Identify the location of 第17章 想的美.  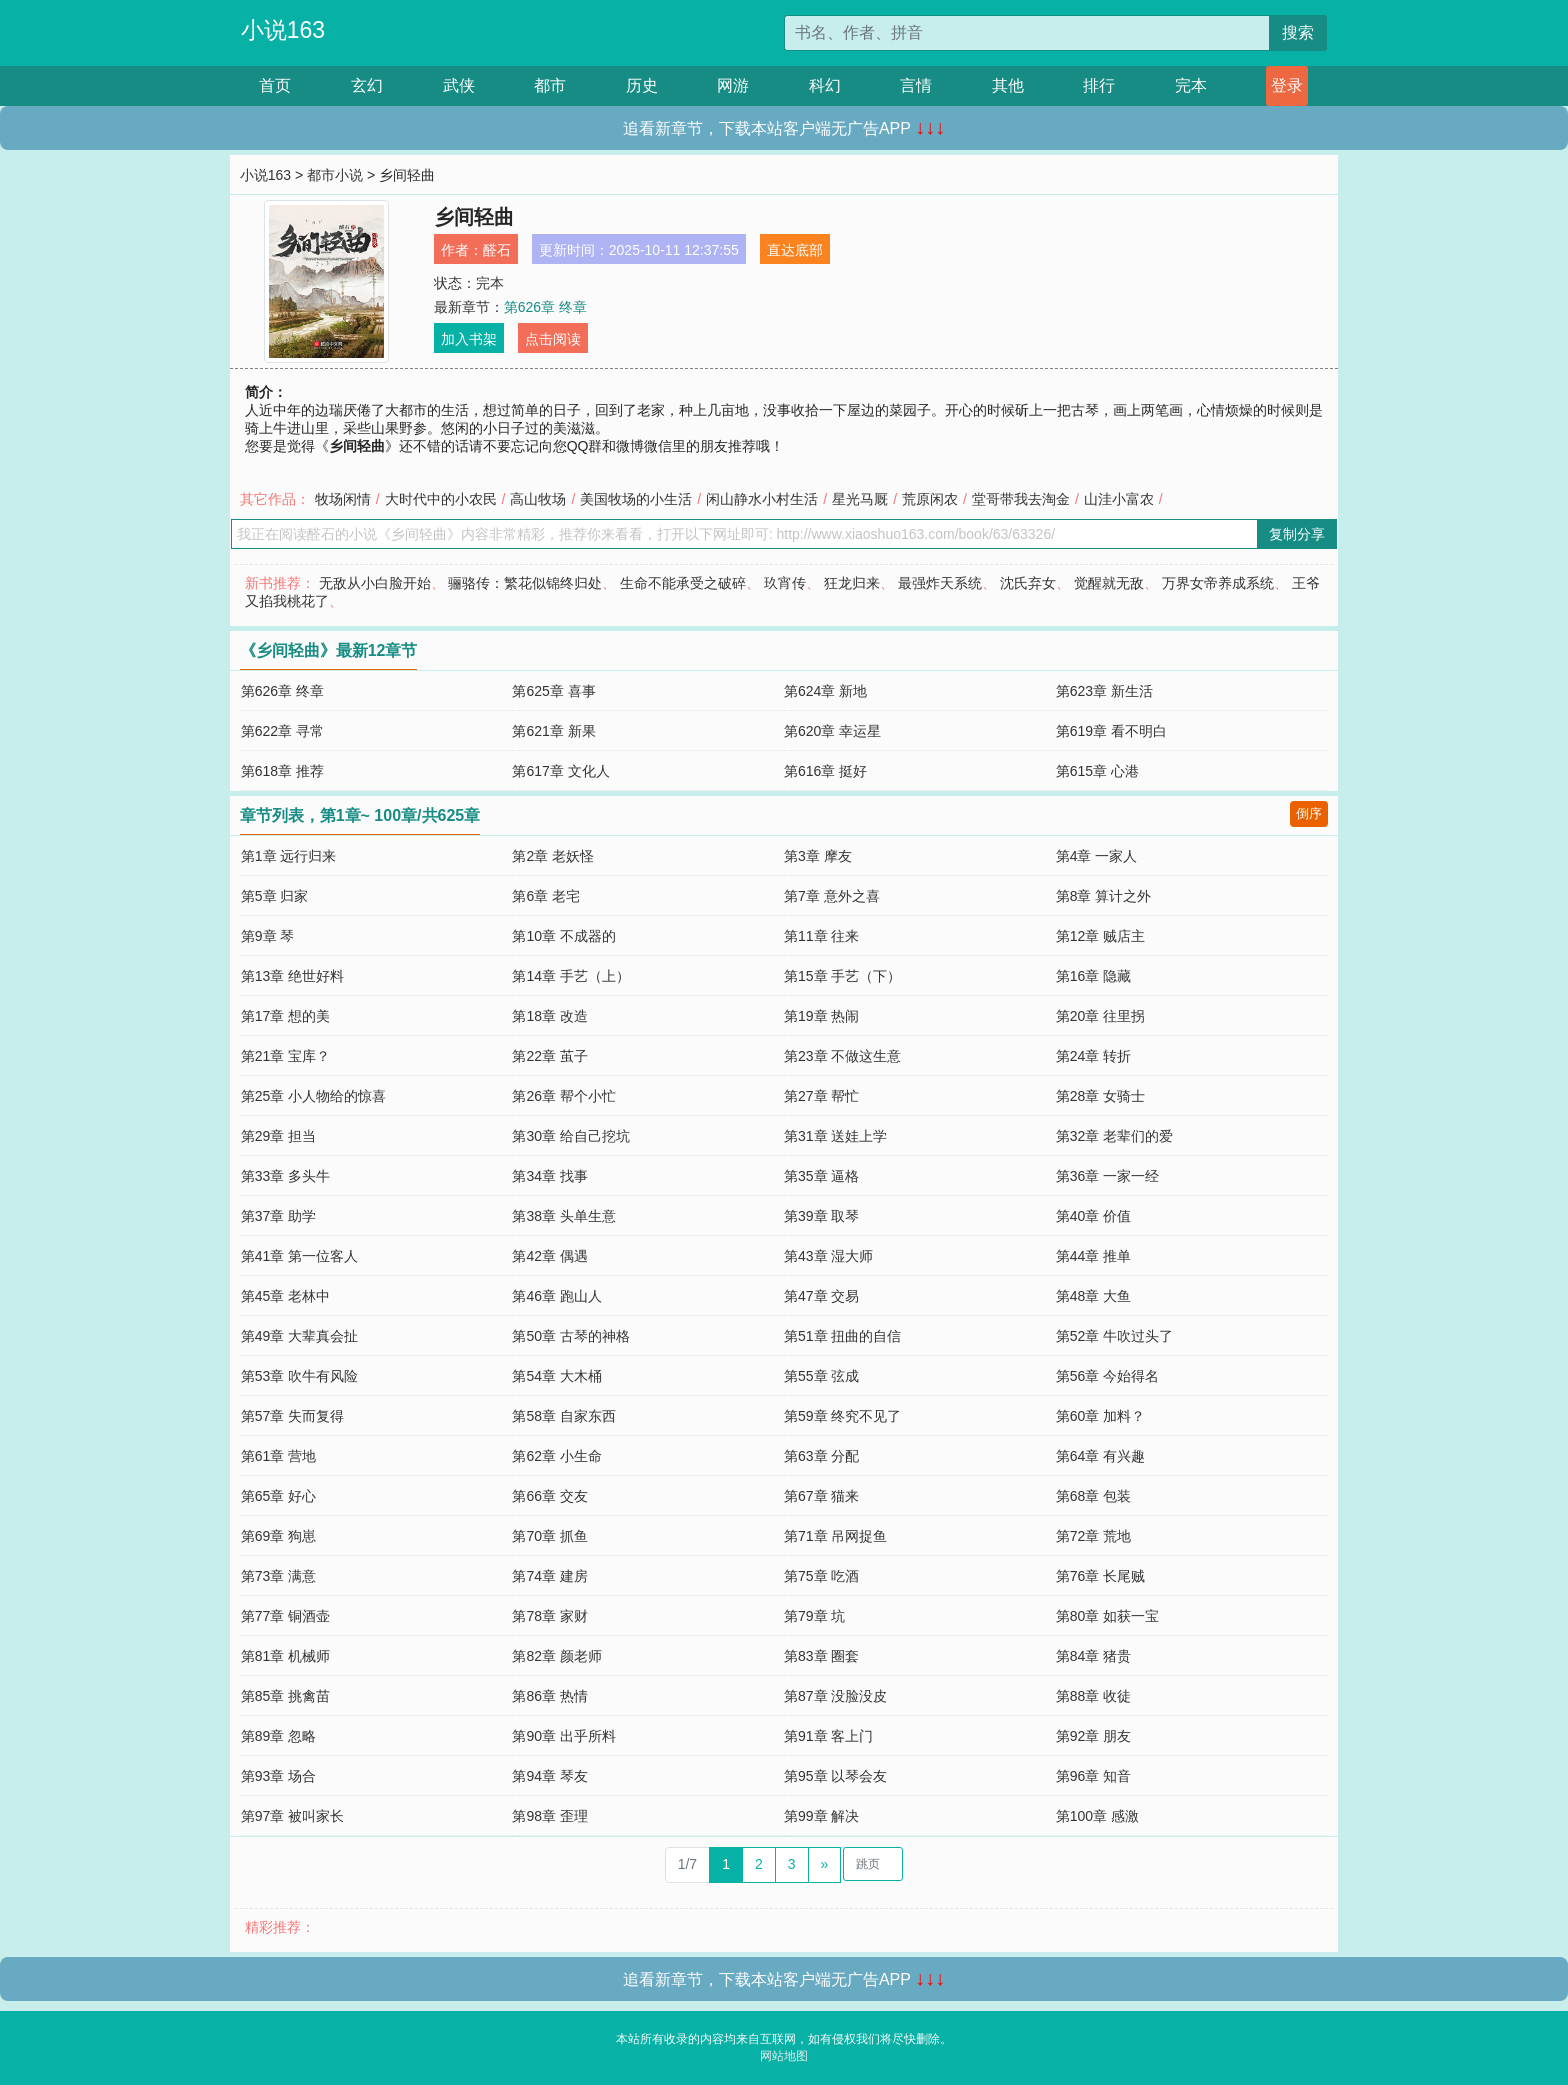
(285, 1016).